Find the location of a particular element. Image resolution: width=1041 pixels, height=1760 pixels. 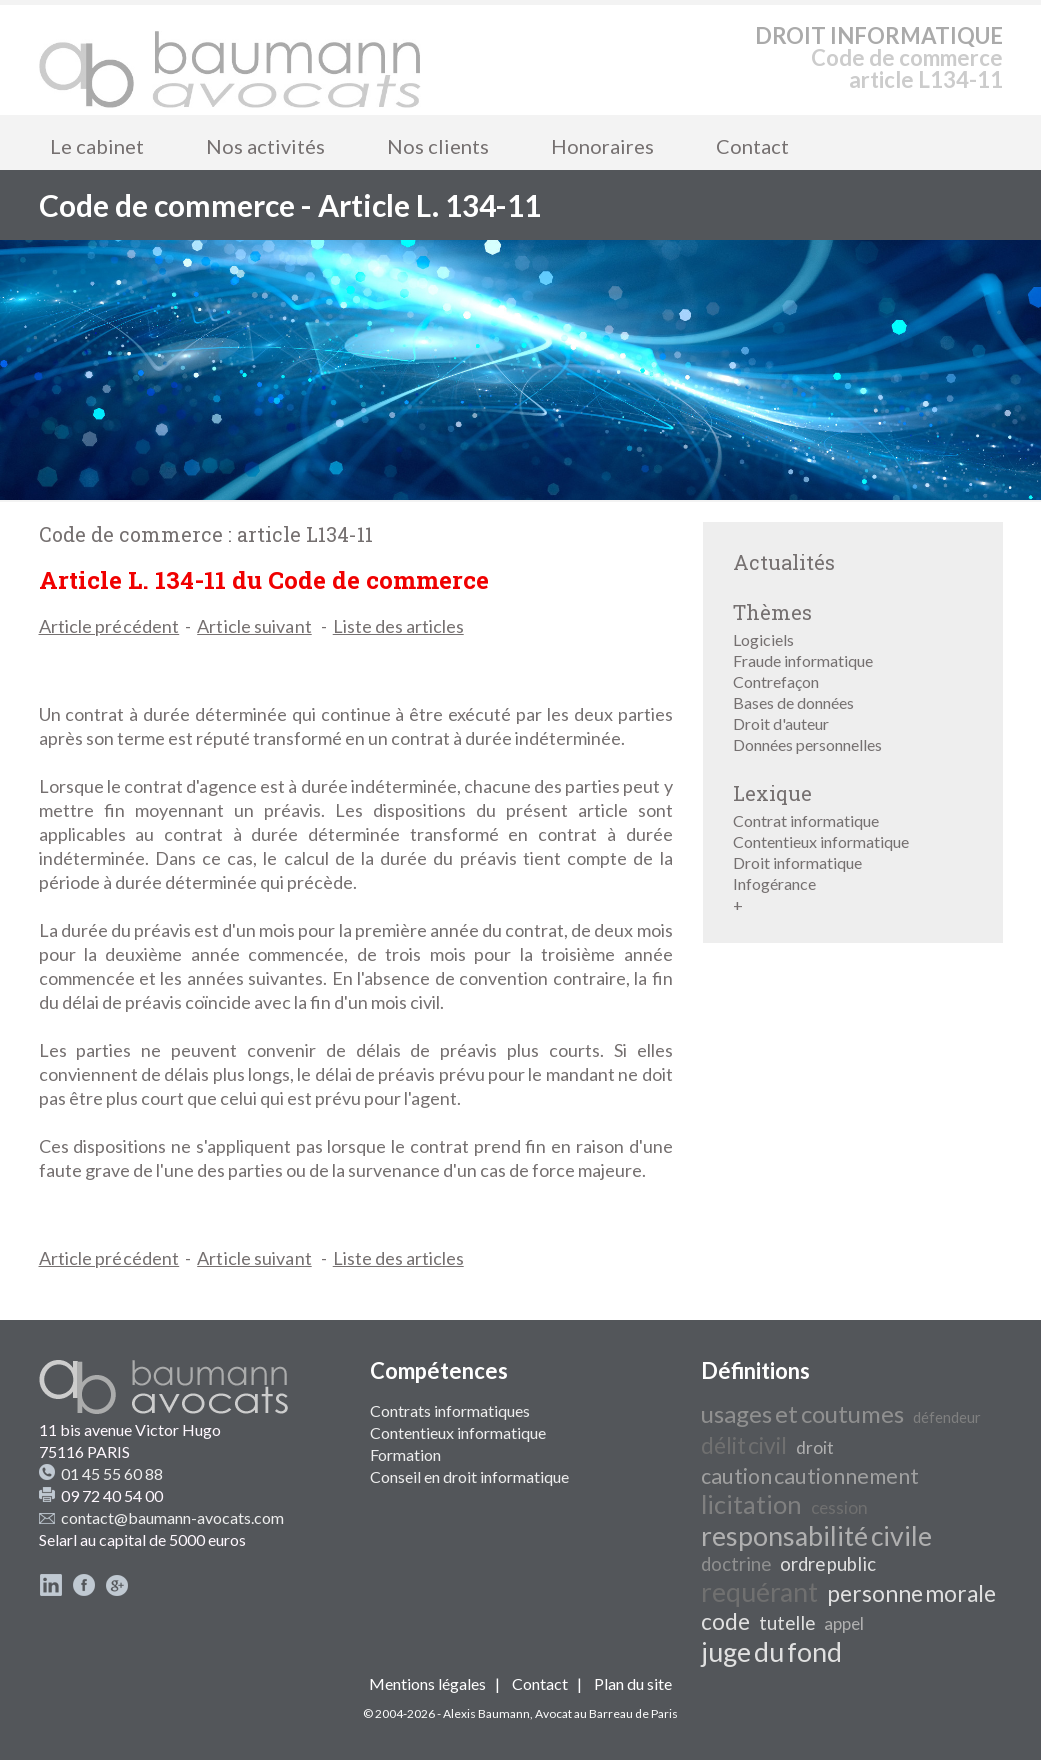

Nos clients is located at coordinates (438, 146).